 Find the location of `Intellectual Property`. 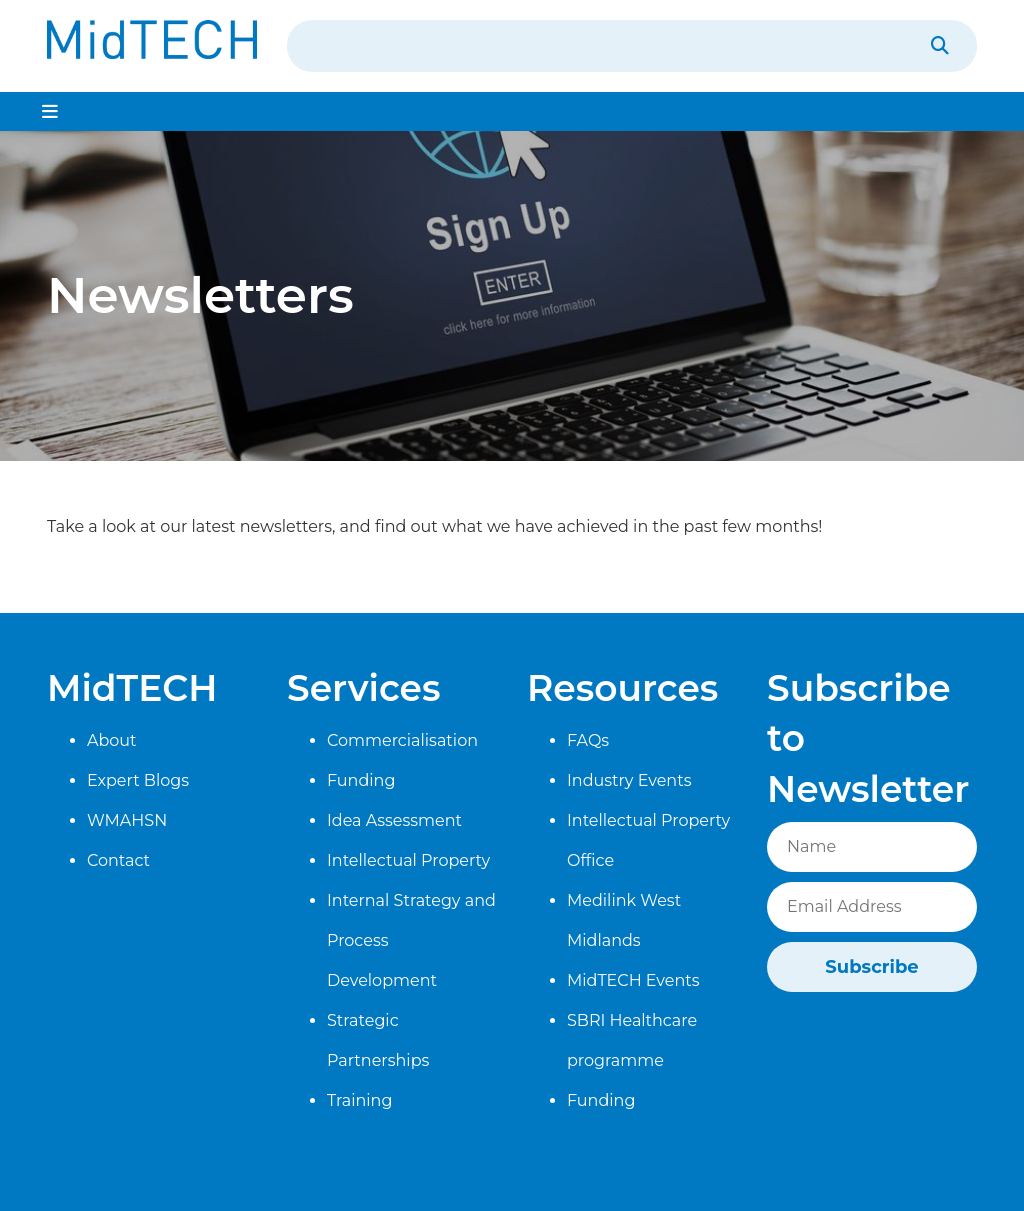

Intellectual Property is located at coordinates (408, 860).